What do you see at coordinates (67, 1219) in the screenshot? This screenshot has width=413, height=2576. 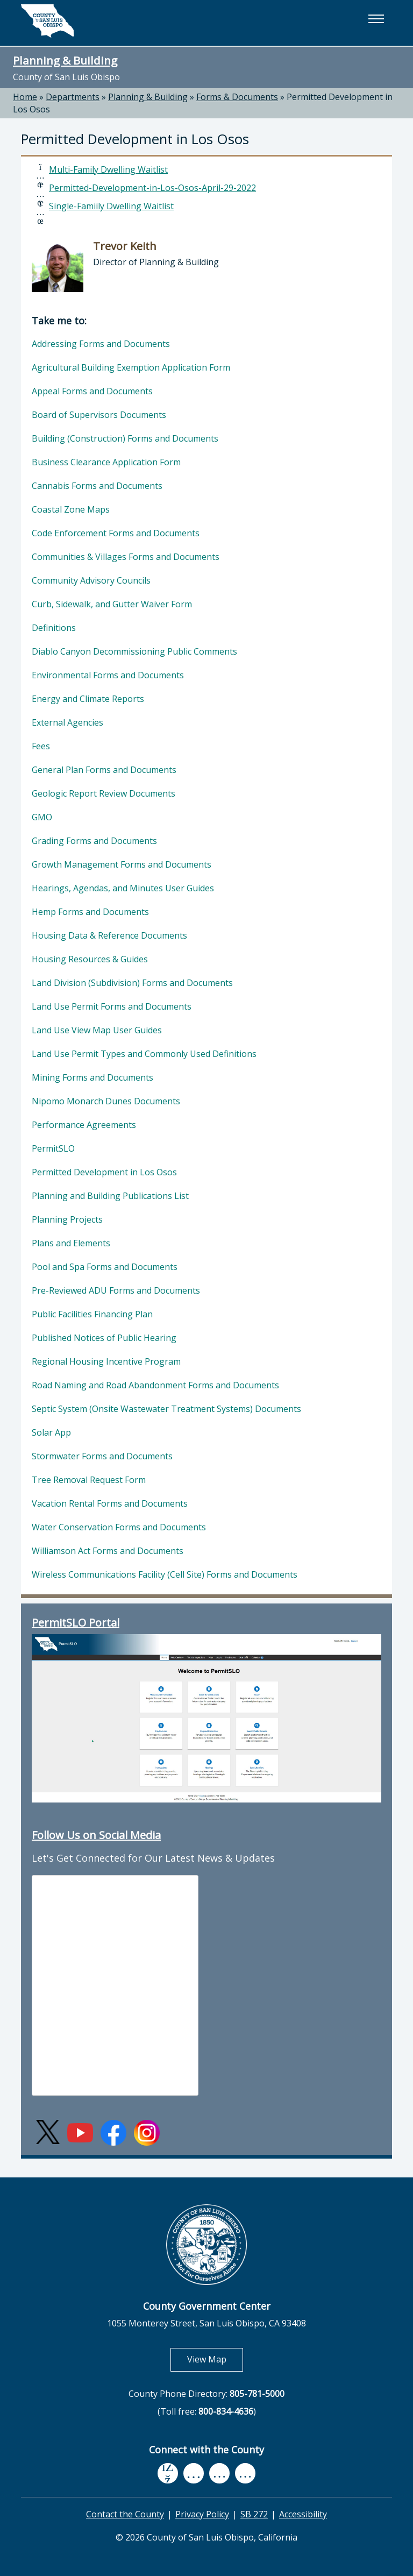 I see `Planning Projects` at bounding box center [67, 1219].